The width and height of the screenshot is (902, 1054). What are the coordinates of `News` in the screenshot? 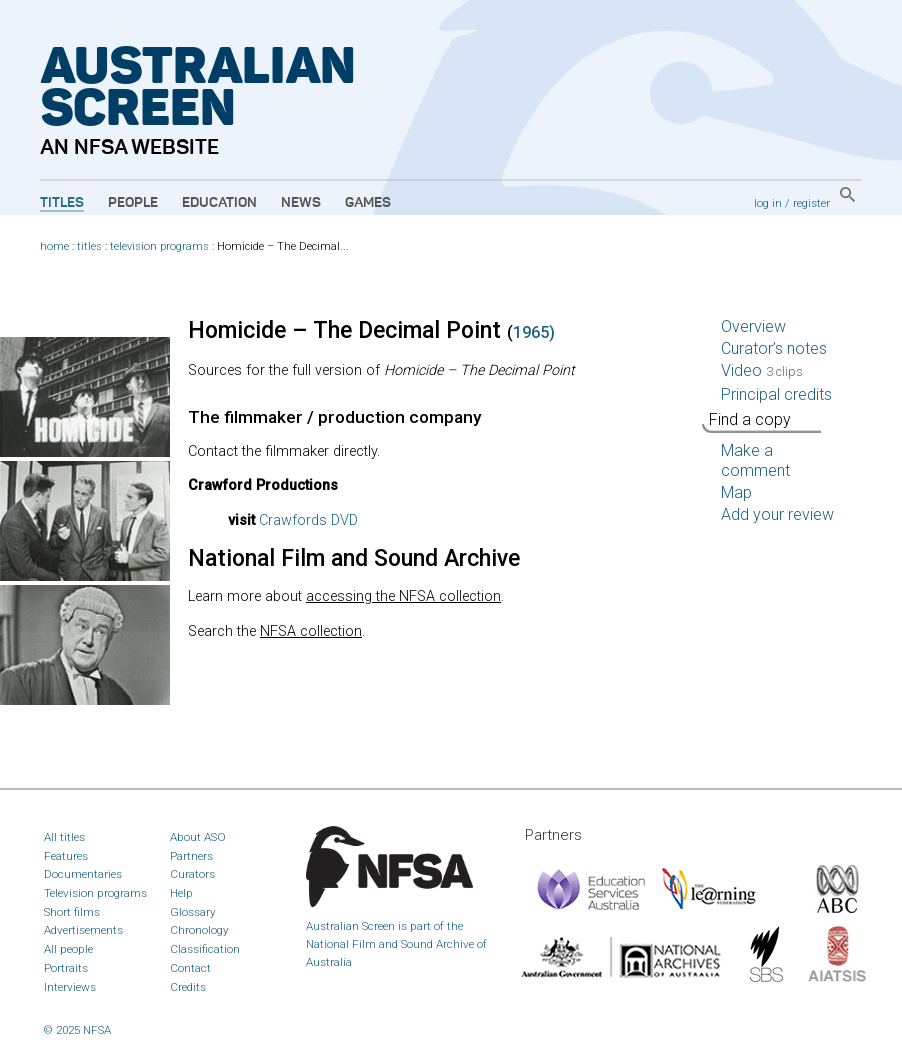 It's located at (301, 203).